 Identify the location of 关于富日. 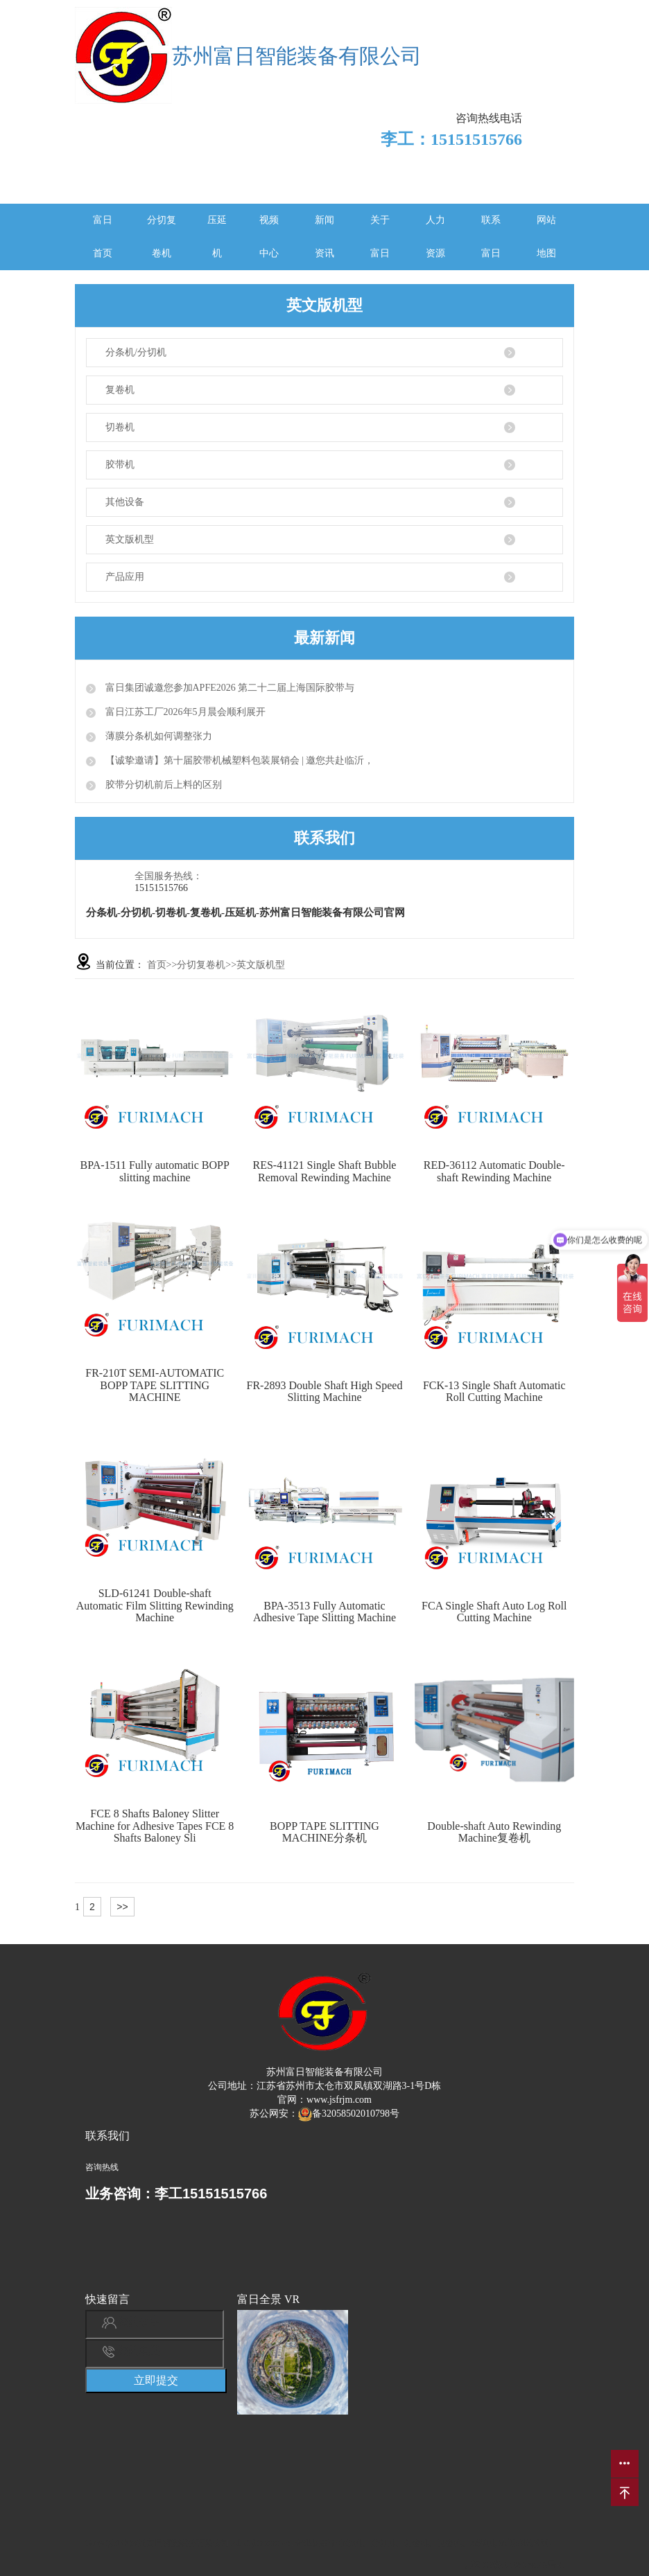
(380, 236).